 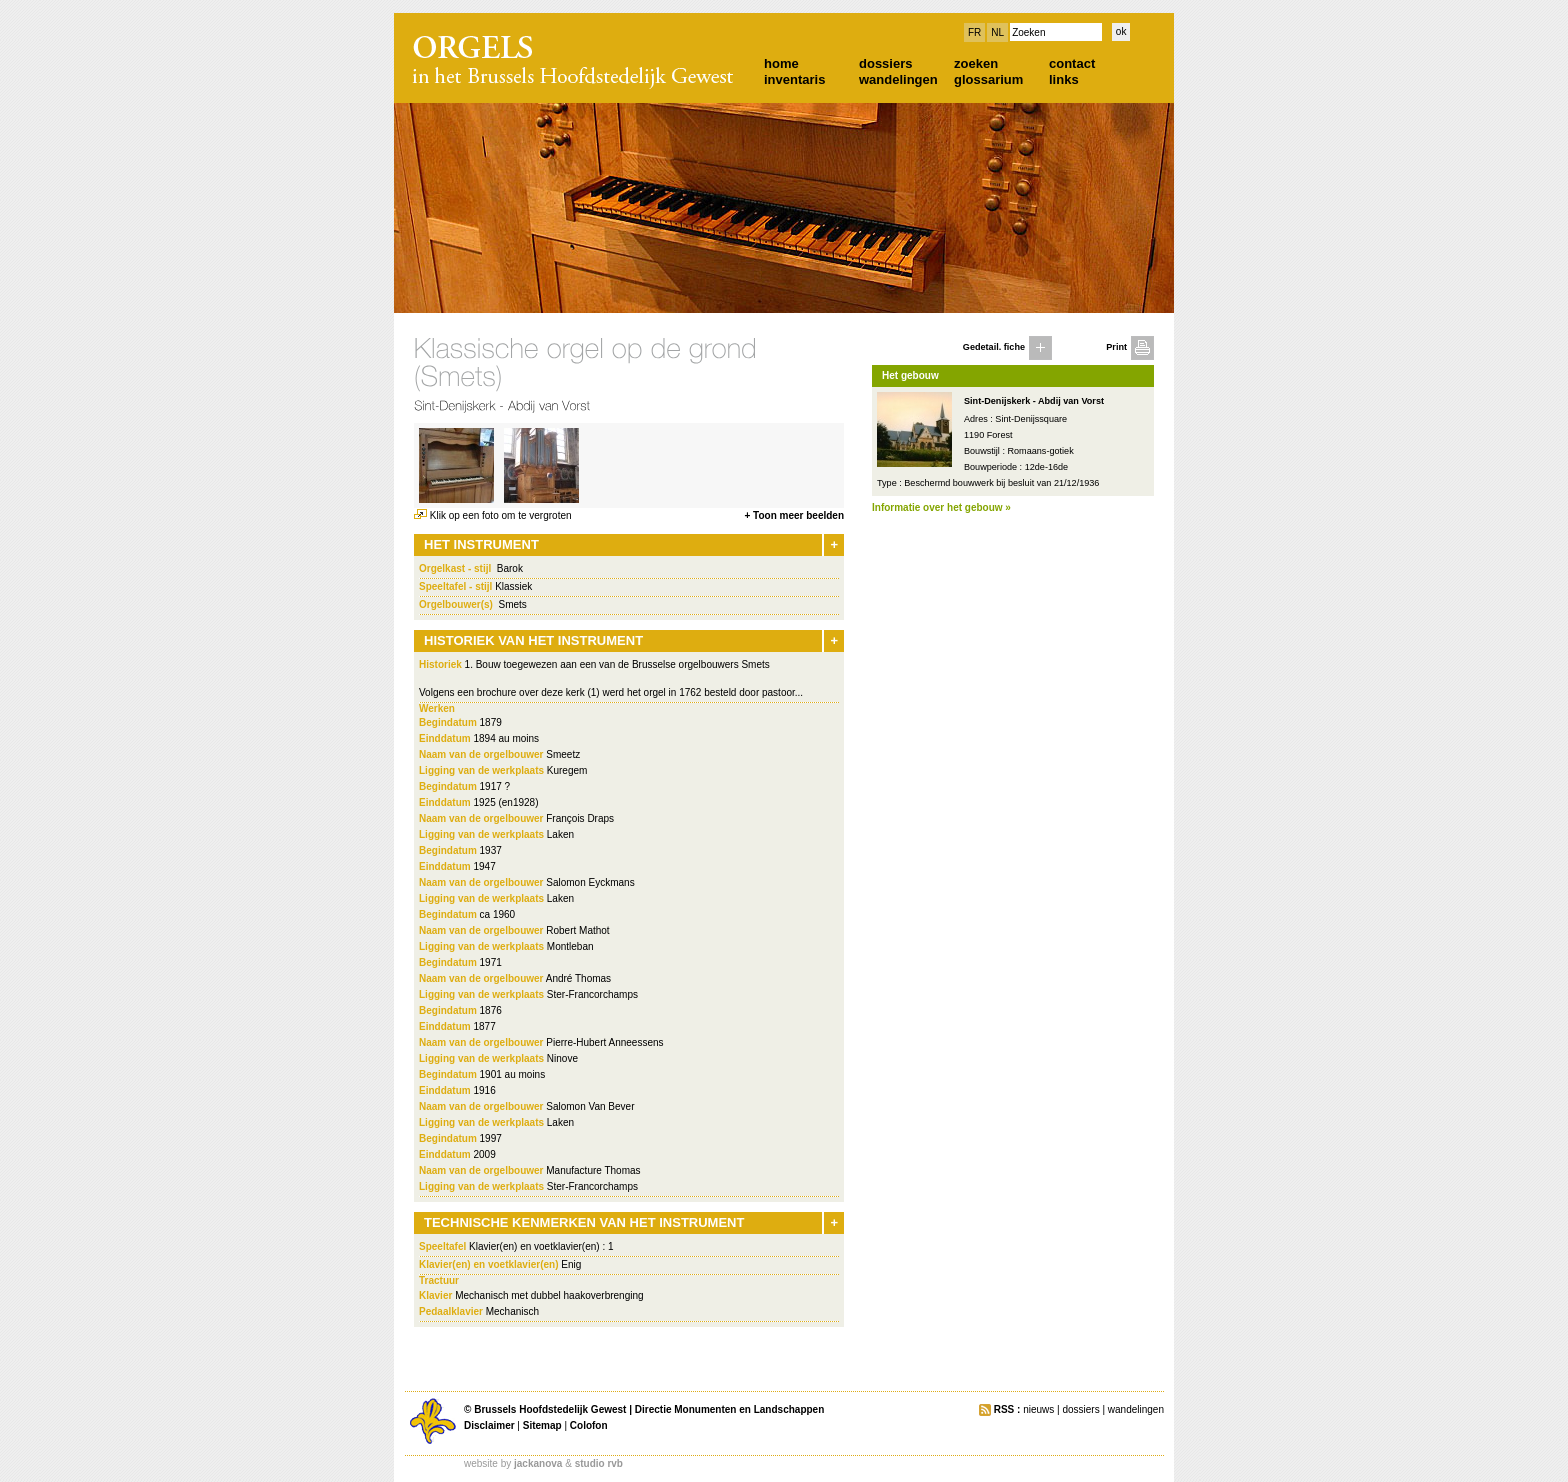 What do you see at coordinates (794, 515) in the screenshot?
I see `+ Toon meer beelden` at bounding box center [794, 515].